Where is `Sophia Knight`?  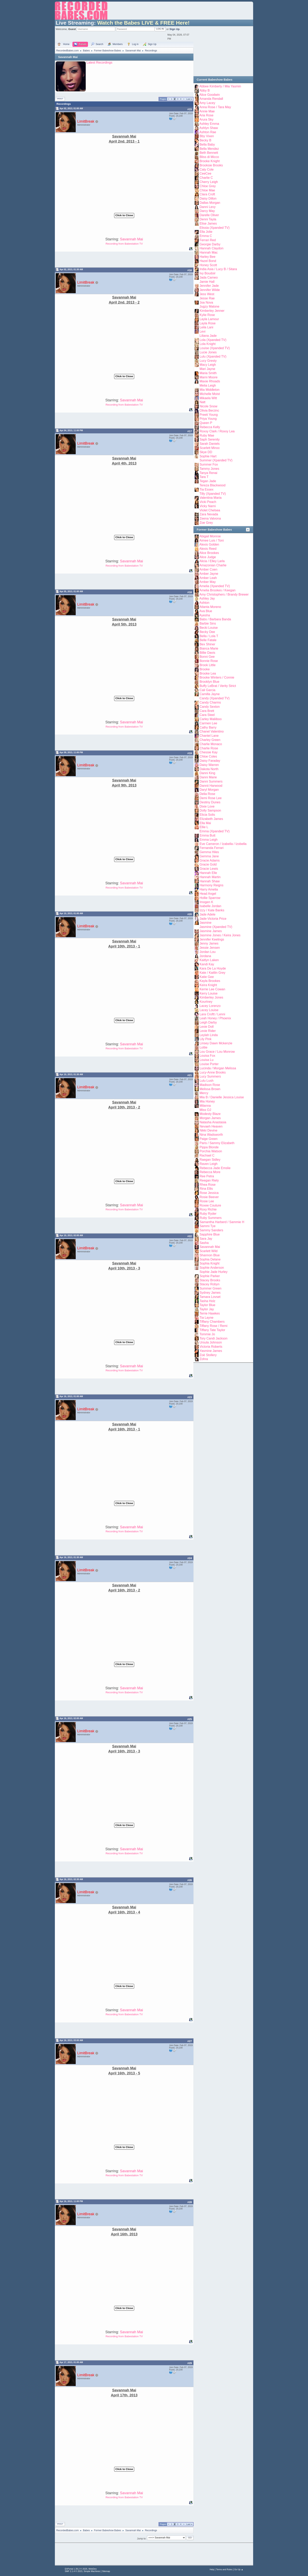 Sophia Knight is located at coordinates (209, 1263).